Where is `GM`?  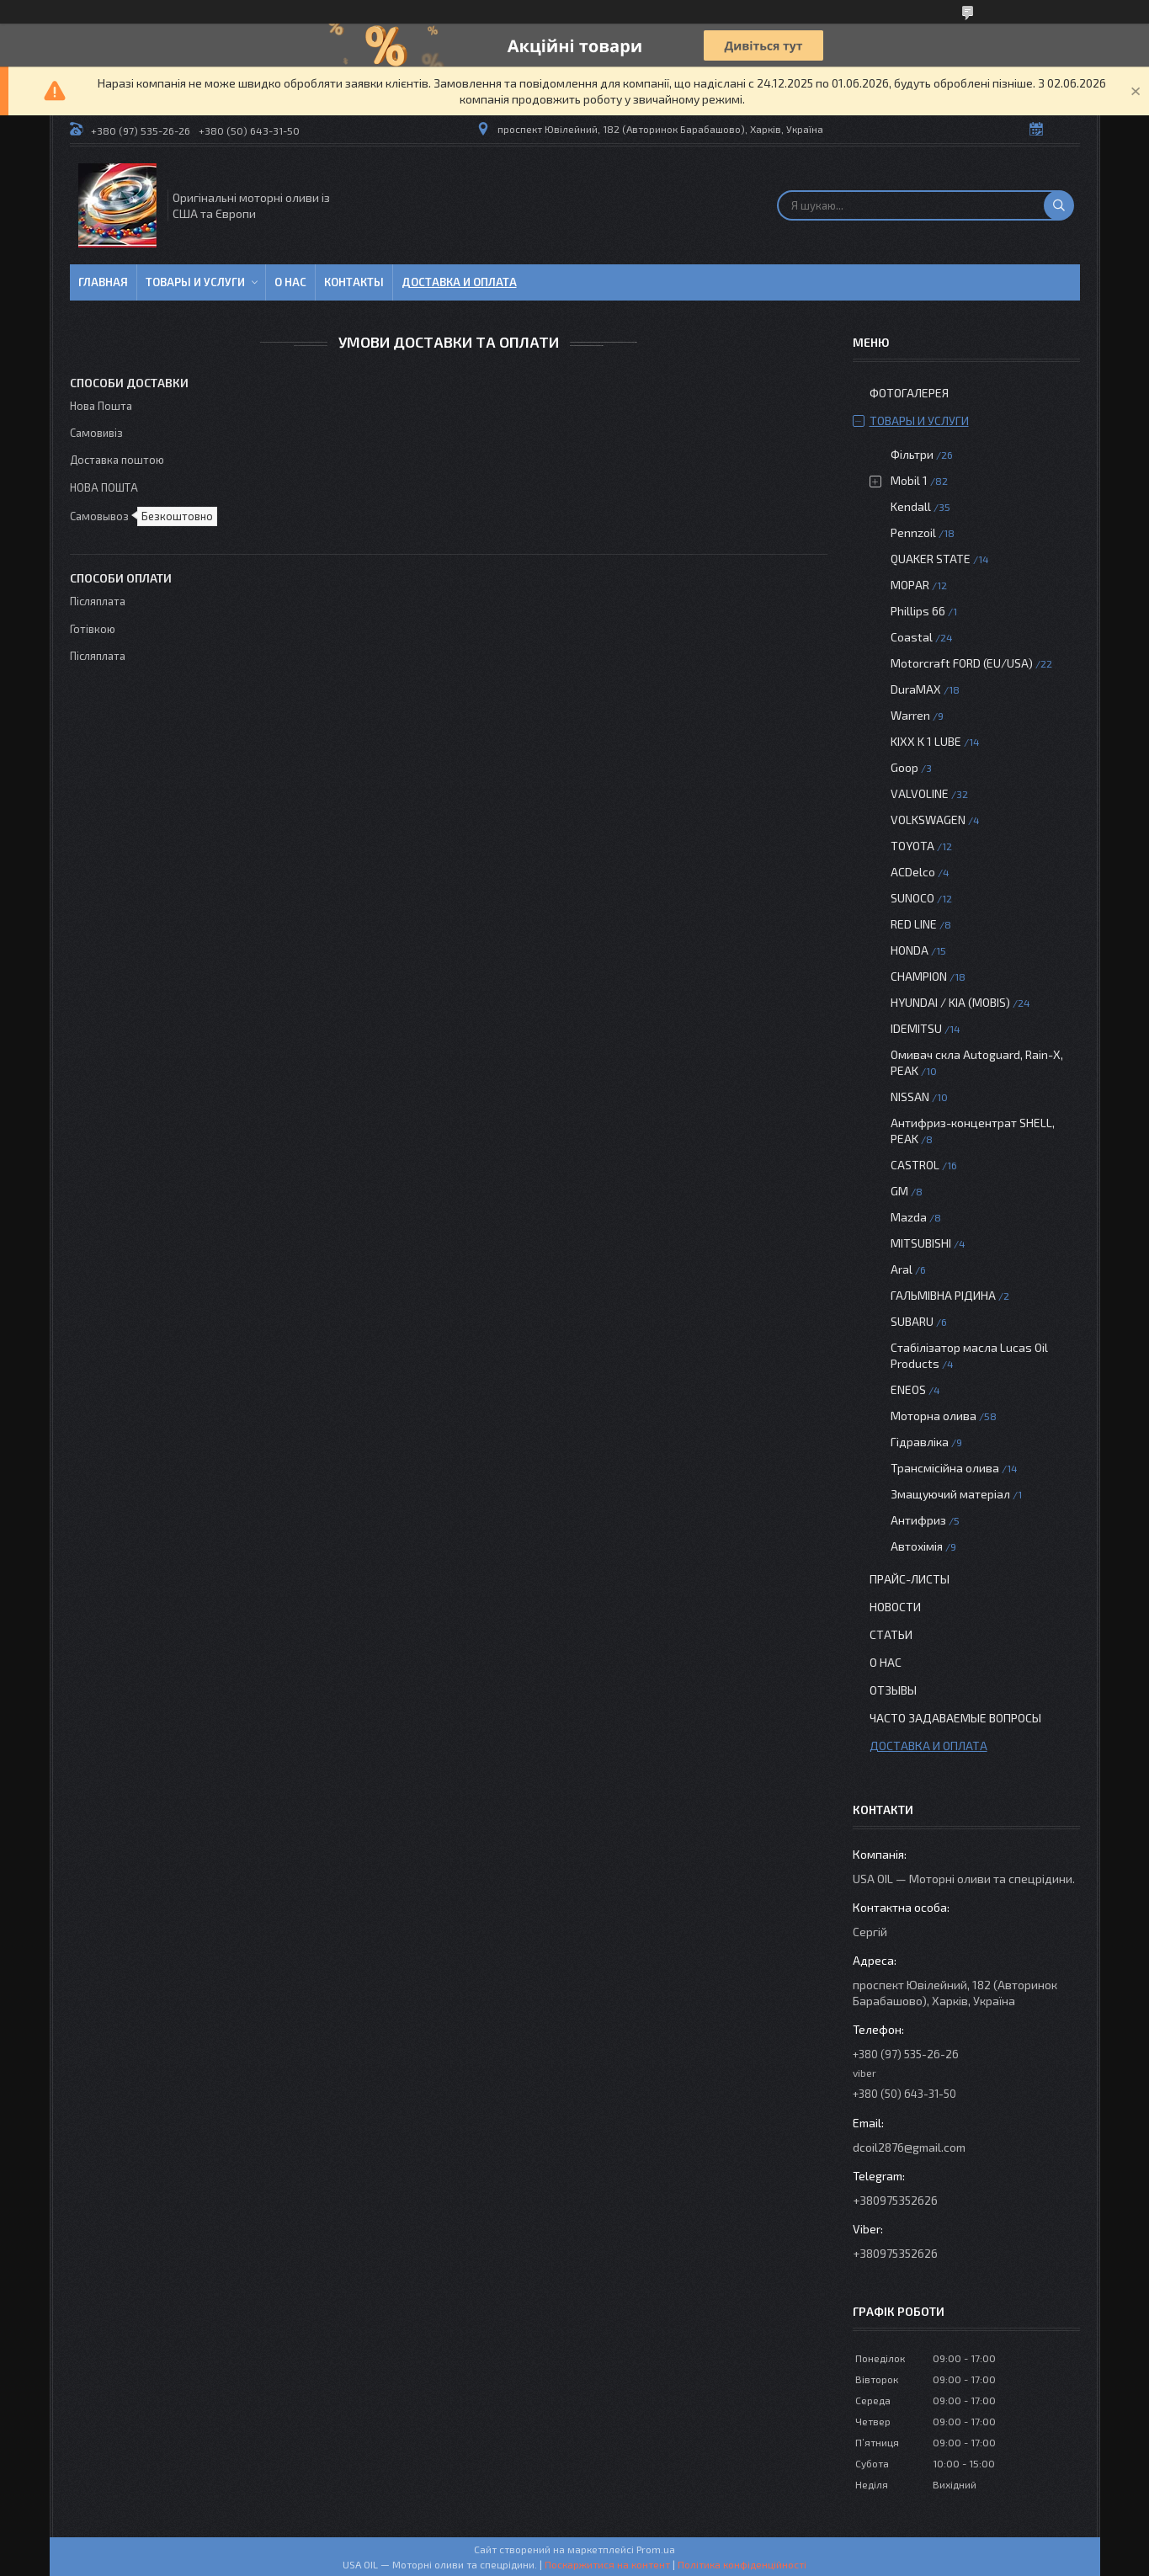 GM is located at coordinates (899, 1191).